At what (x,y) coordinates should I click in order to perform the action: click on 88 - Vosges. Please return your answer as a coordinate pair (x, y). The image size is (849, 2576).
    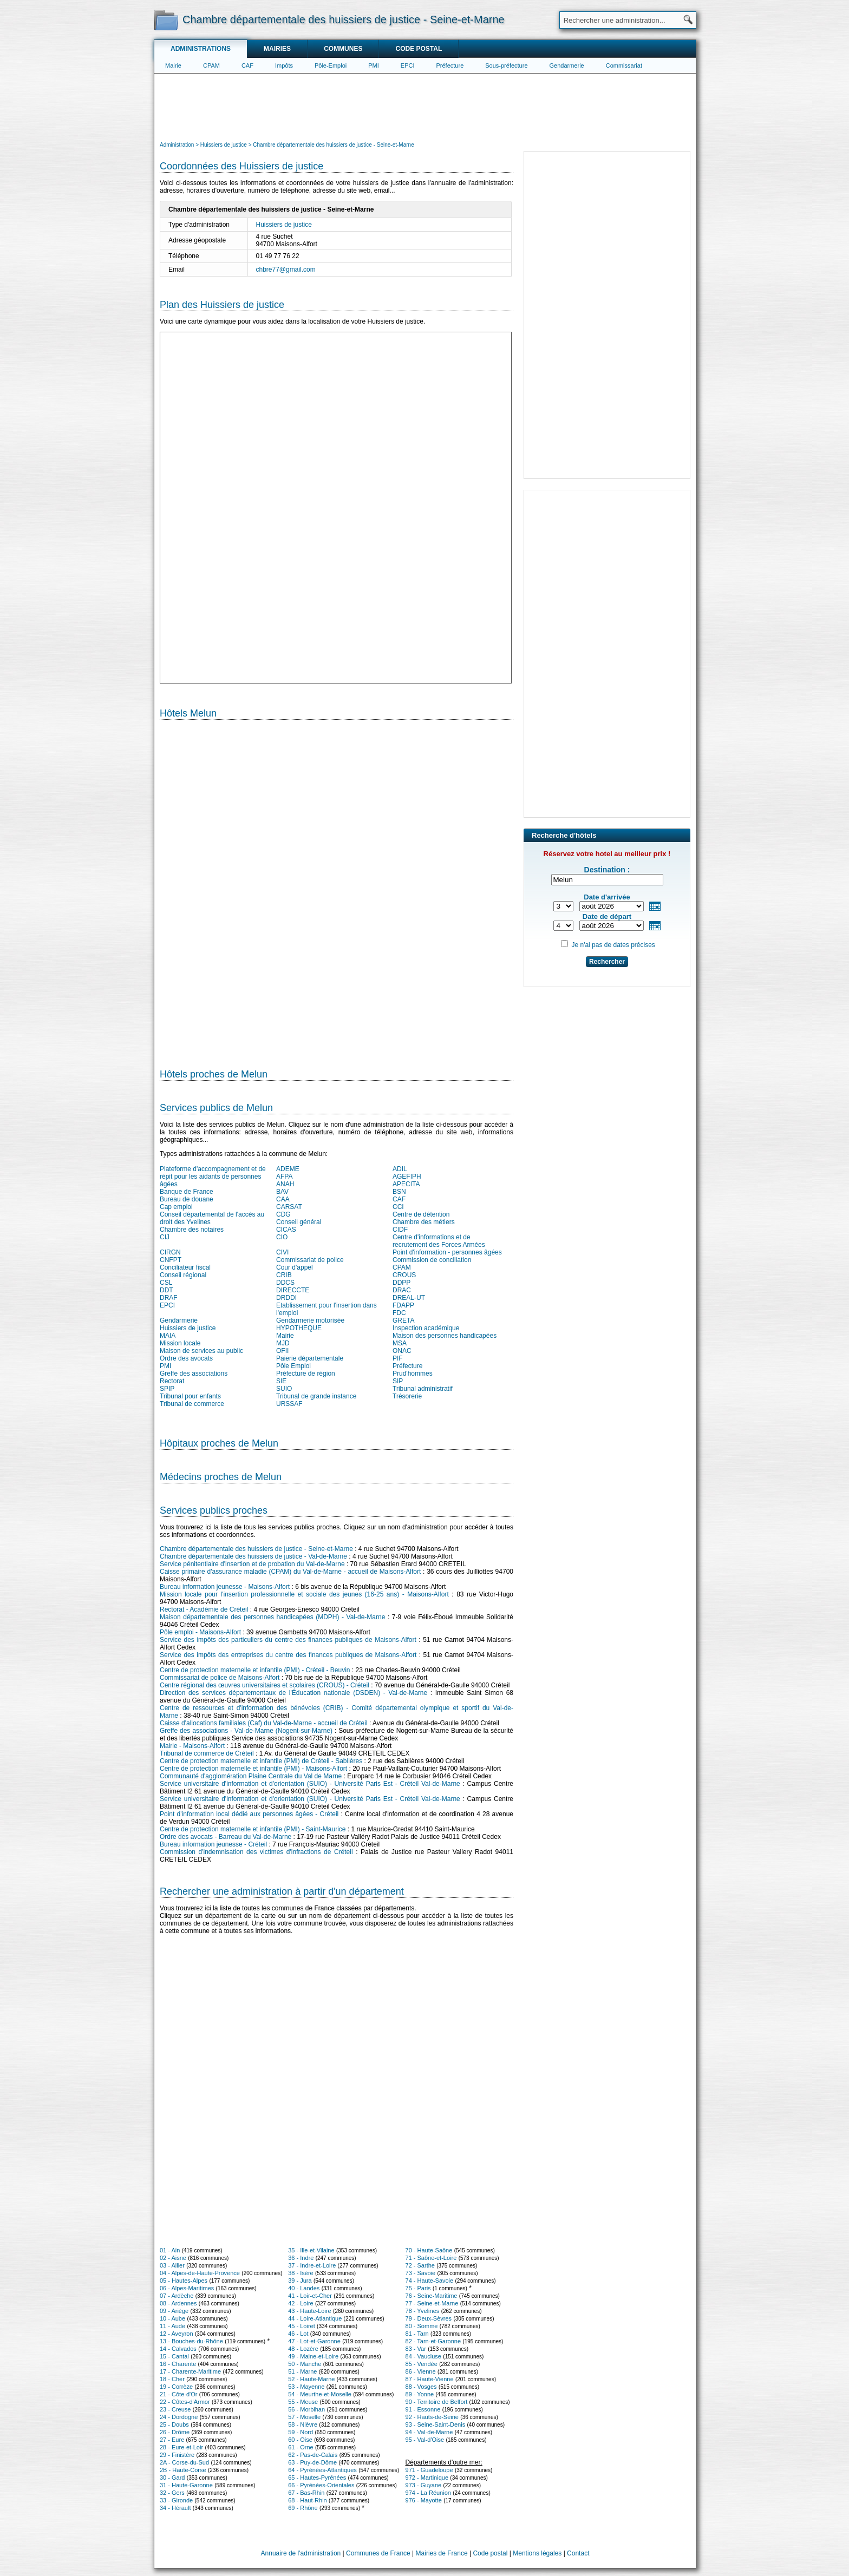
    Looking at the image, I should click on (421, 2386).